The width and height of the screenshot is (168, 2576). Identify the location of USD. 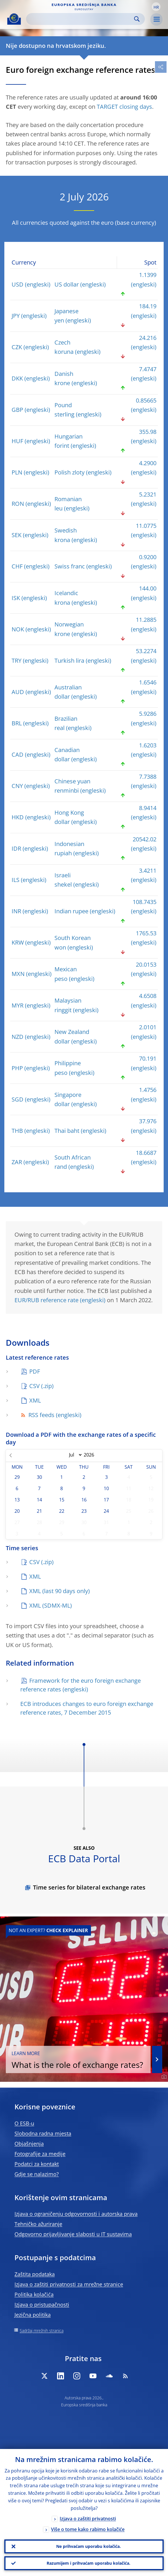
(17, 284).